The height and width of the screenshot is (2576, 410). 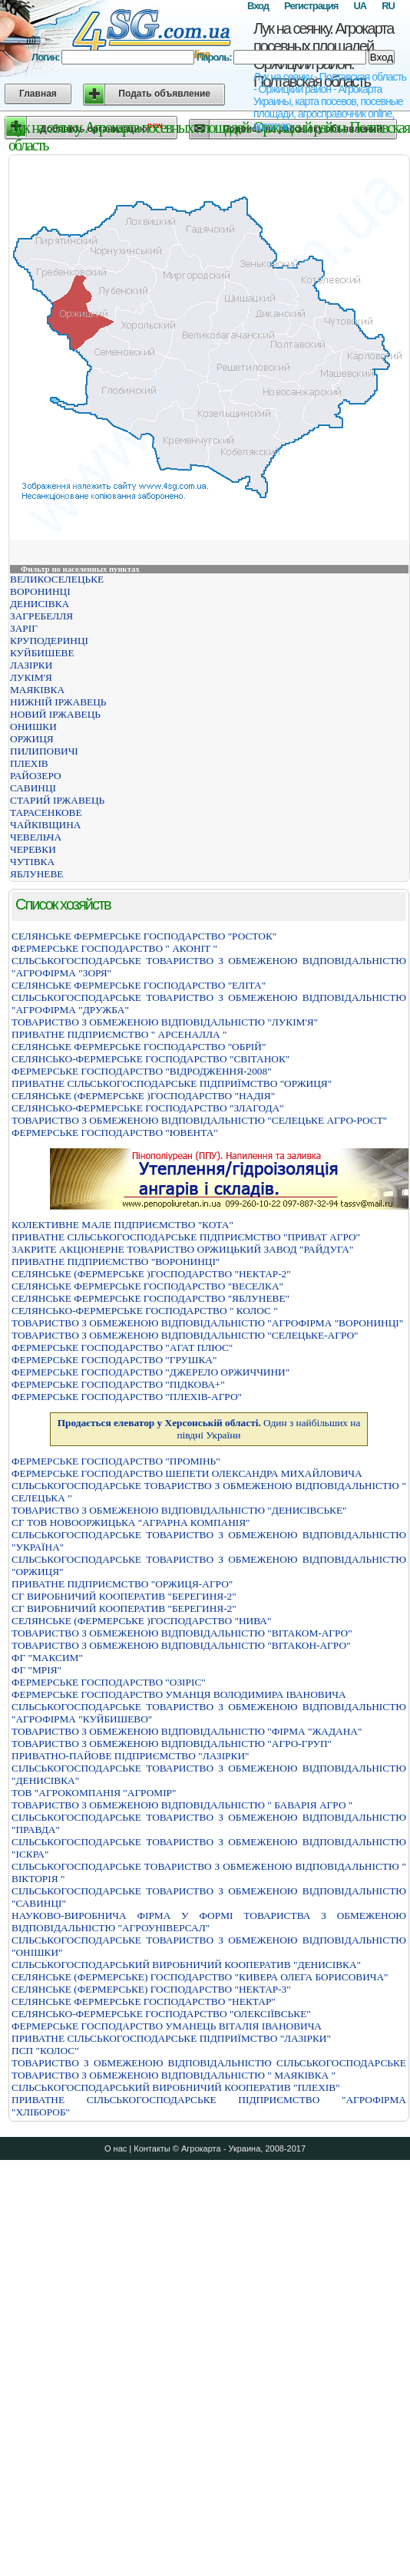 I want to click on ЗАГРЕБЕЛЛЯ, so click(x=41, y=616).